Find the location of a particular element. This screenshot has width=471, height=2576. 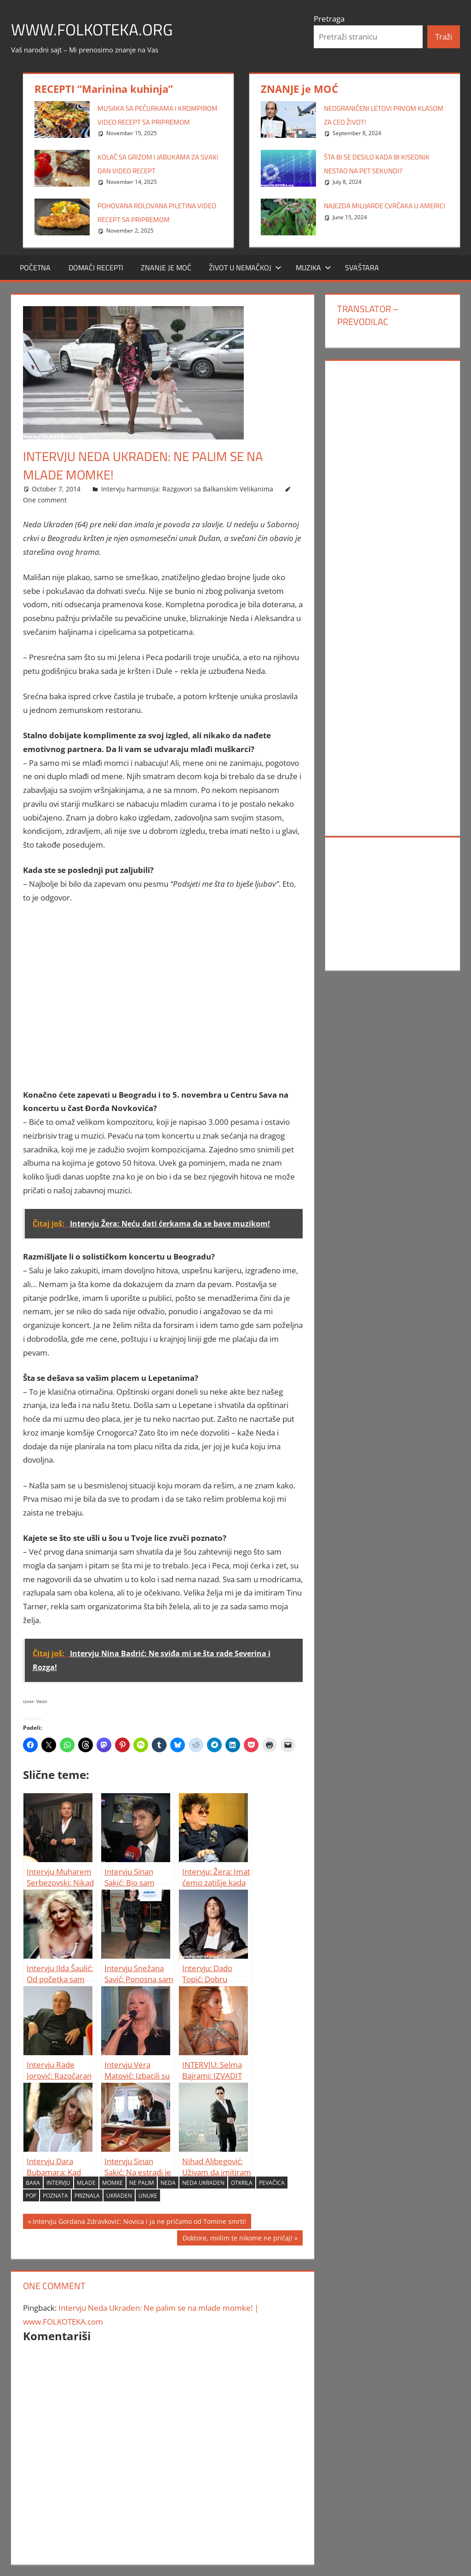

ZNANJE je MOĆ is located at coordinates (299, 89).